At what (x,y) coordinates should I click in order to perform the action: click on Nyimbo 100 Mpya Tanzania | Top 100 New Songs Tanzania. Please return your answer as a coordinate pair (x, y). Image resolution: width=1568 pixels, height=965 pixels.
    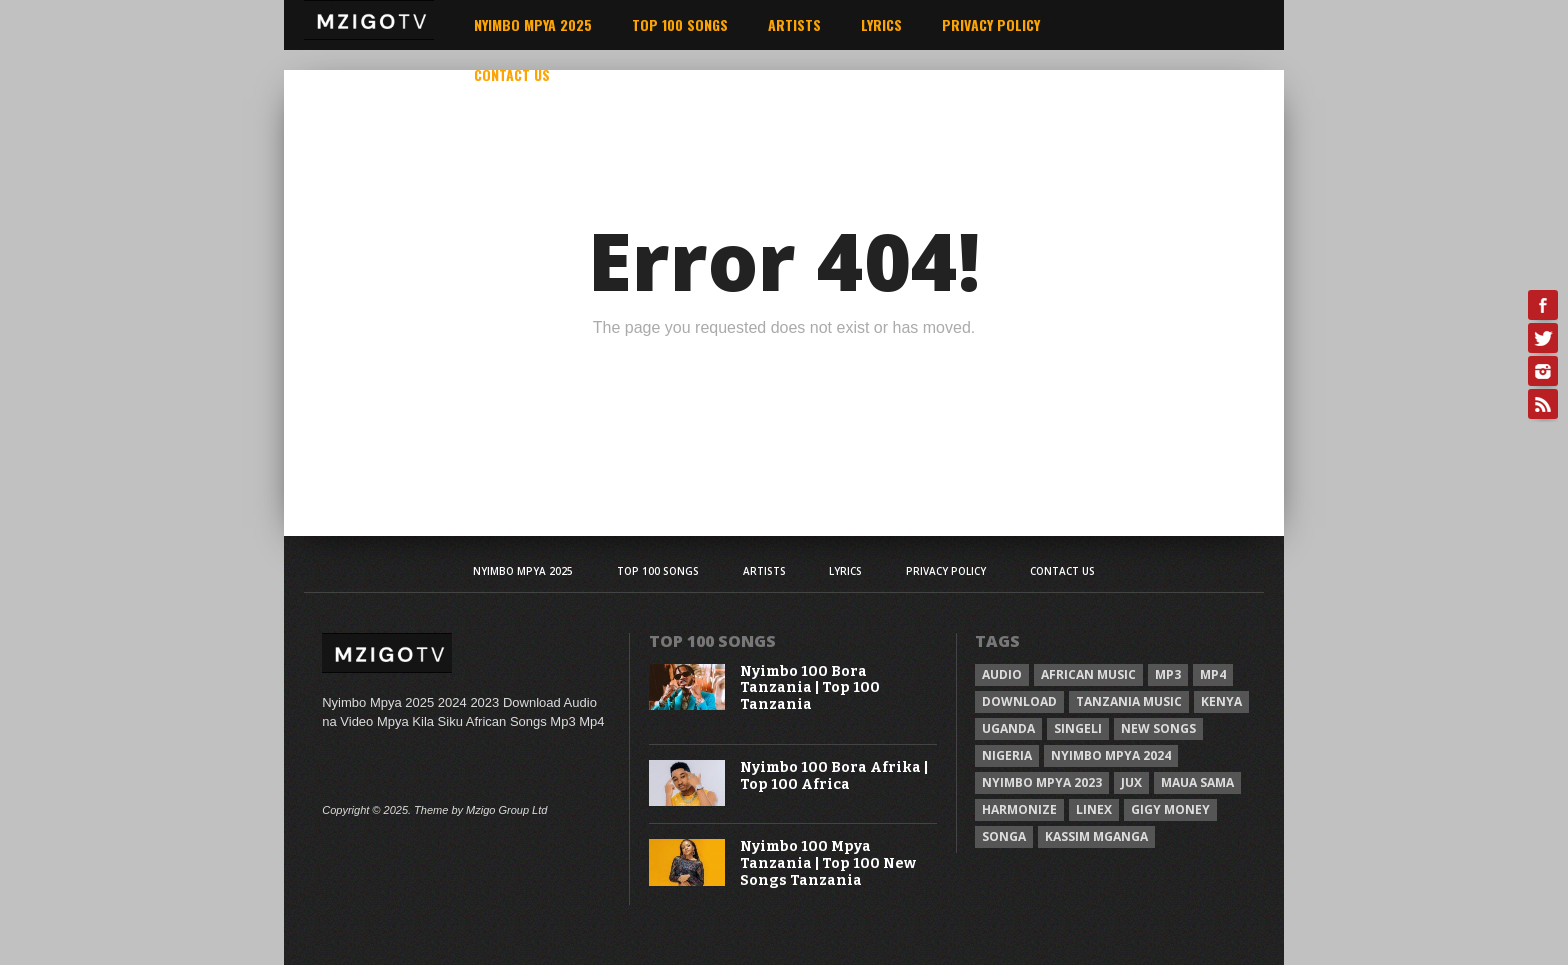
    Looking at the image, I should click on (828, 864).